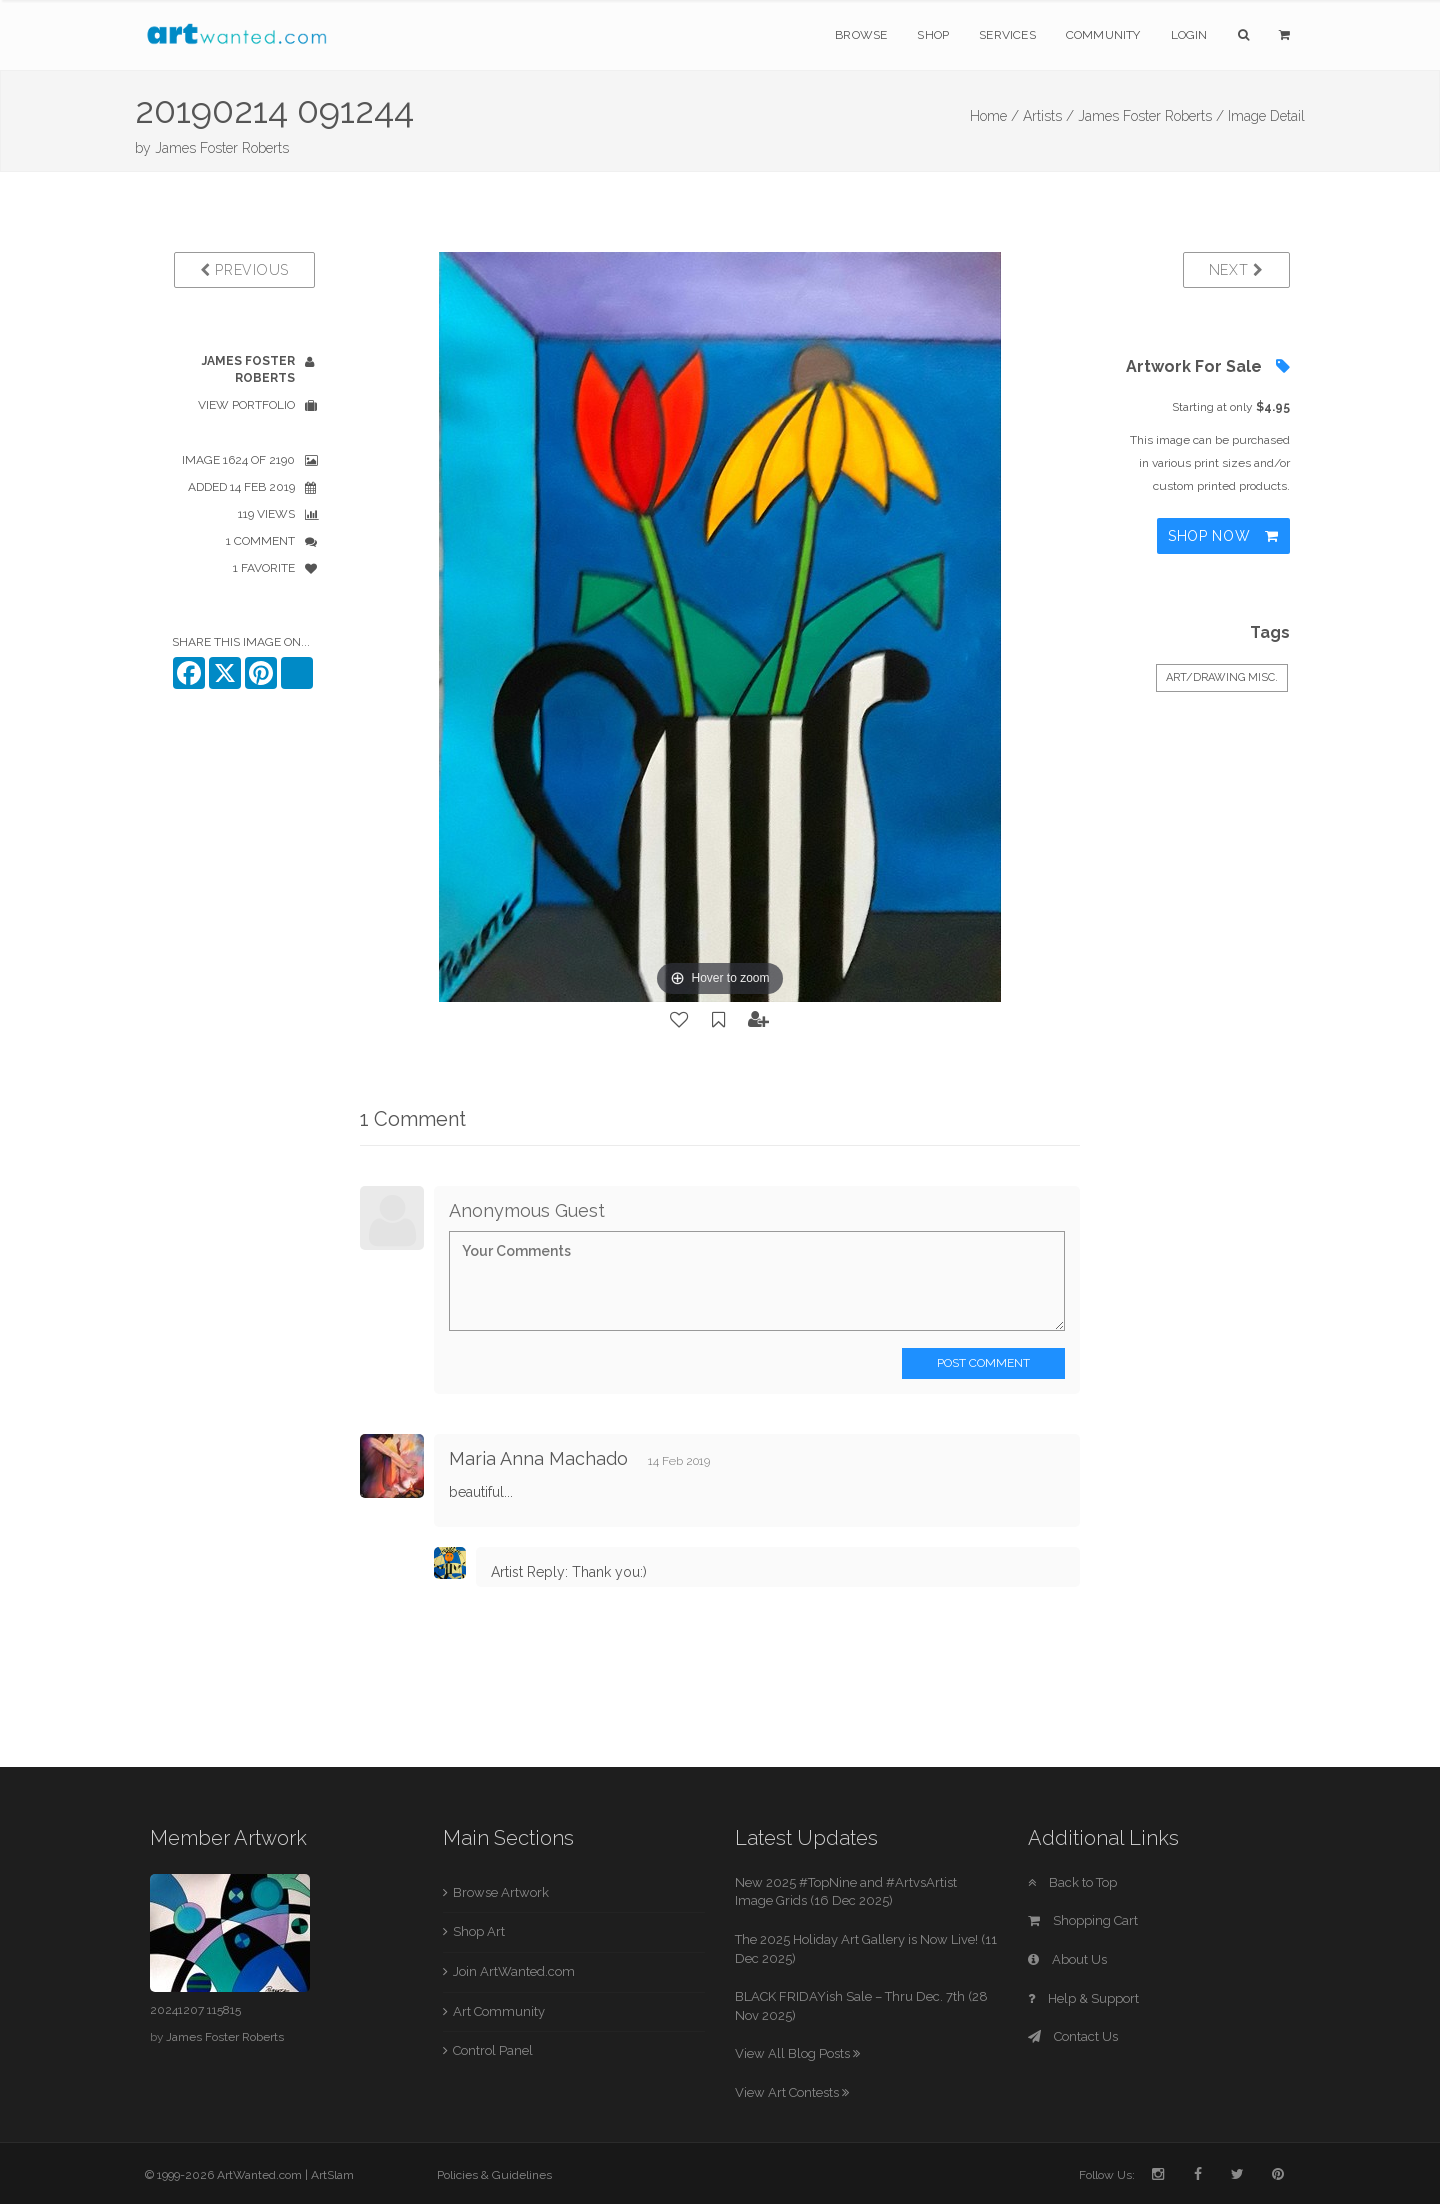  What do you see at coordinates (1151, 116) in the screenshot?
I see `James Foster Roberts /` at bounding box center [1151, 116].